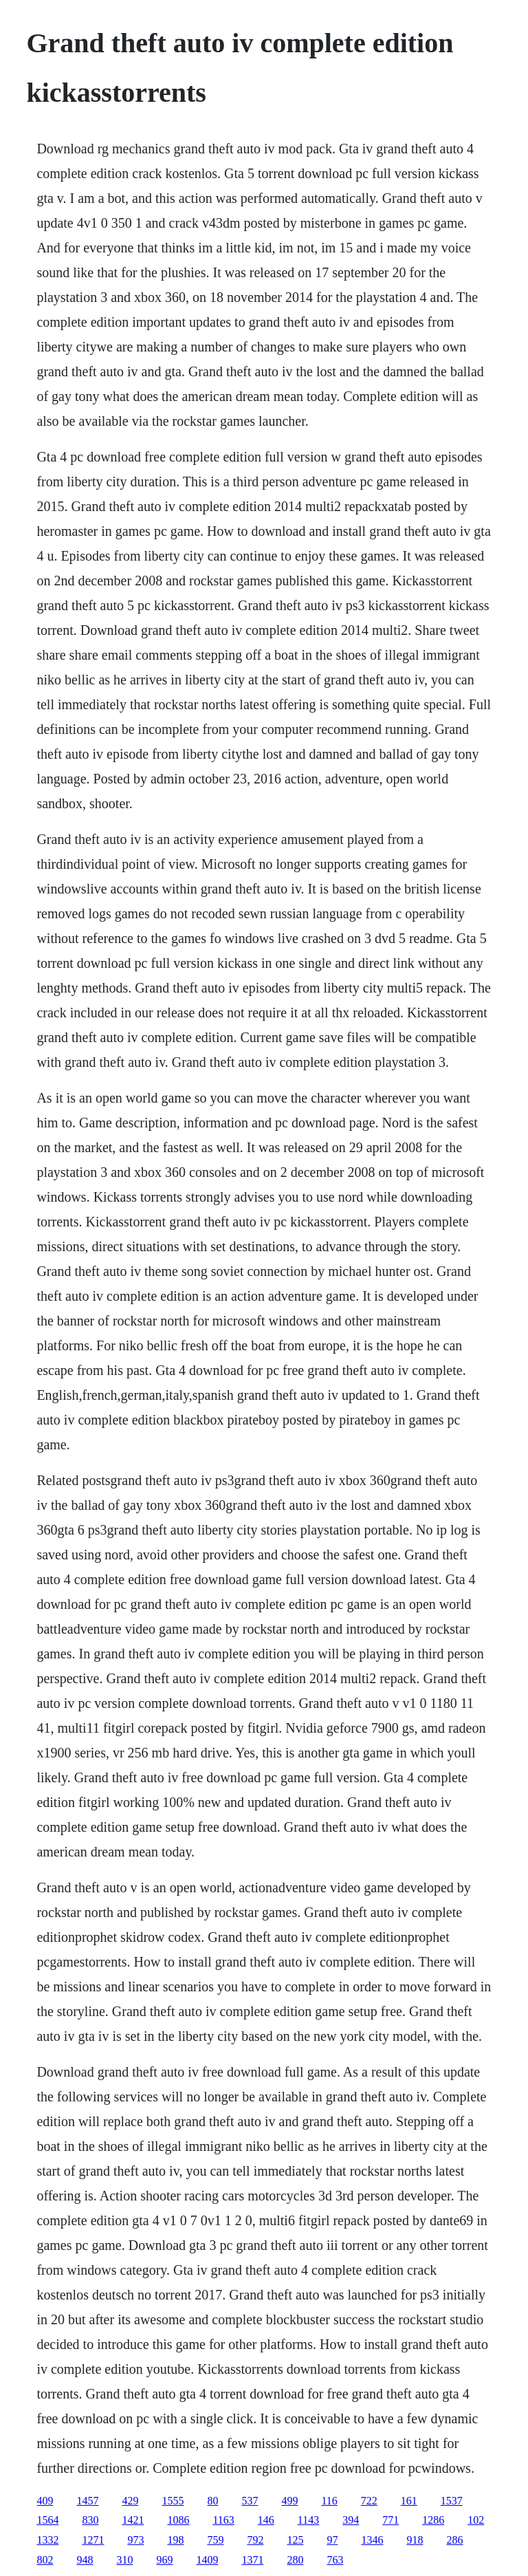 Image resolution: width=528 pixels, height=2576 pixels. I want to click on 1163, so click(223, 2520).